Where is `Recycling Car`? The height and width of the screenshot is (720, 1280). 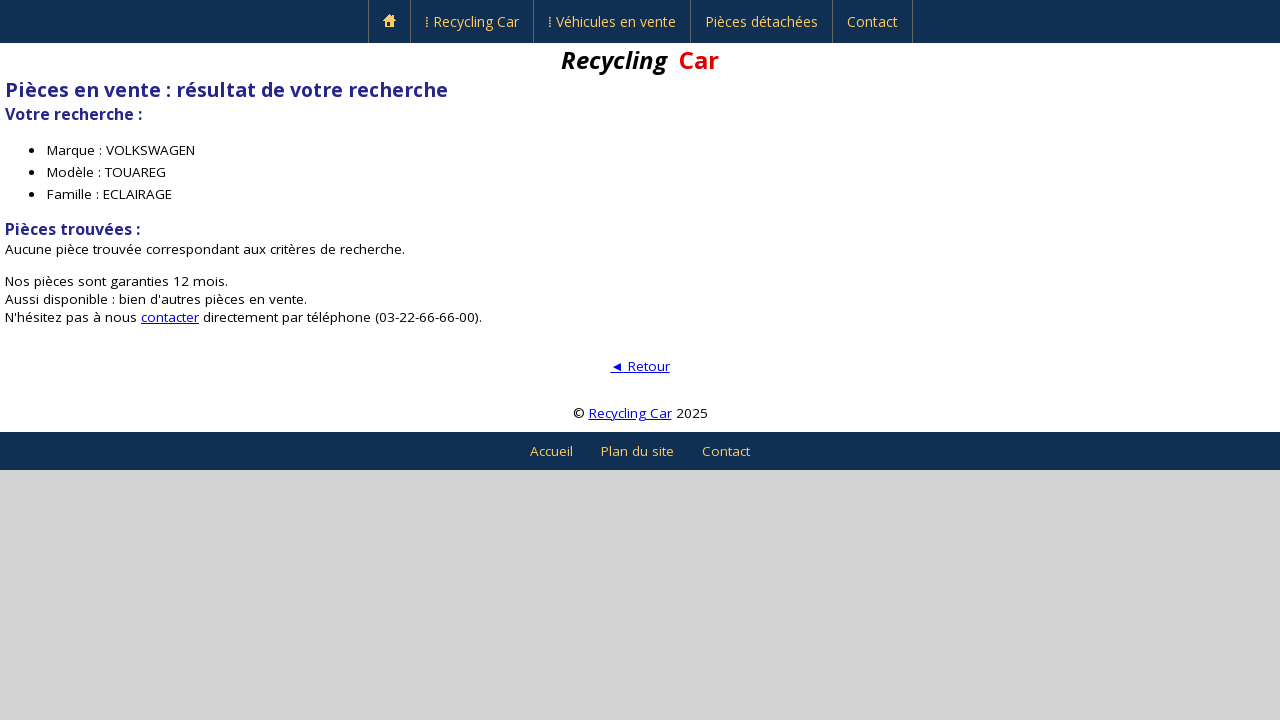 Recycling Car is located at coordinates (630, 413).